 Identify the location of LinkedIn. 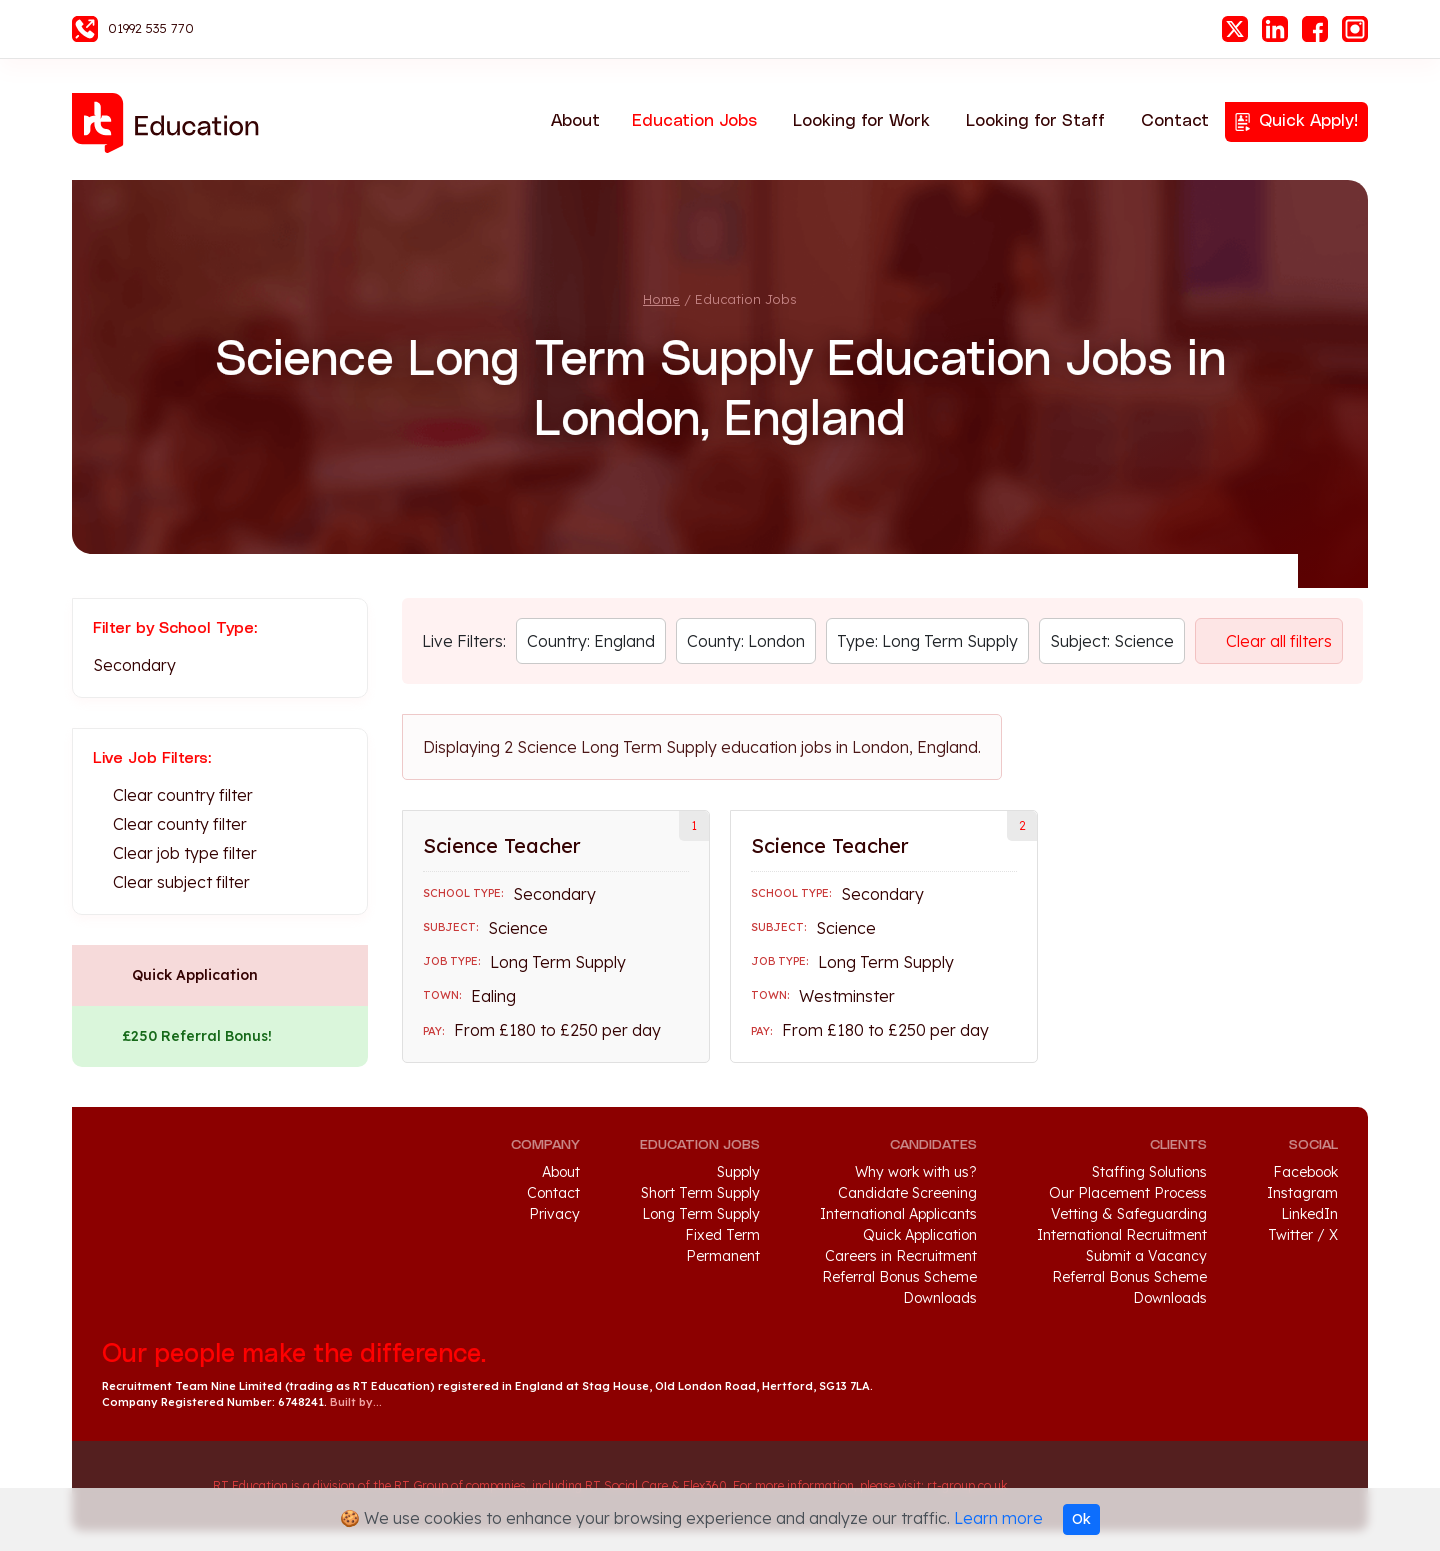
(1275, 29).